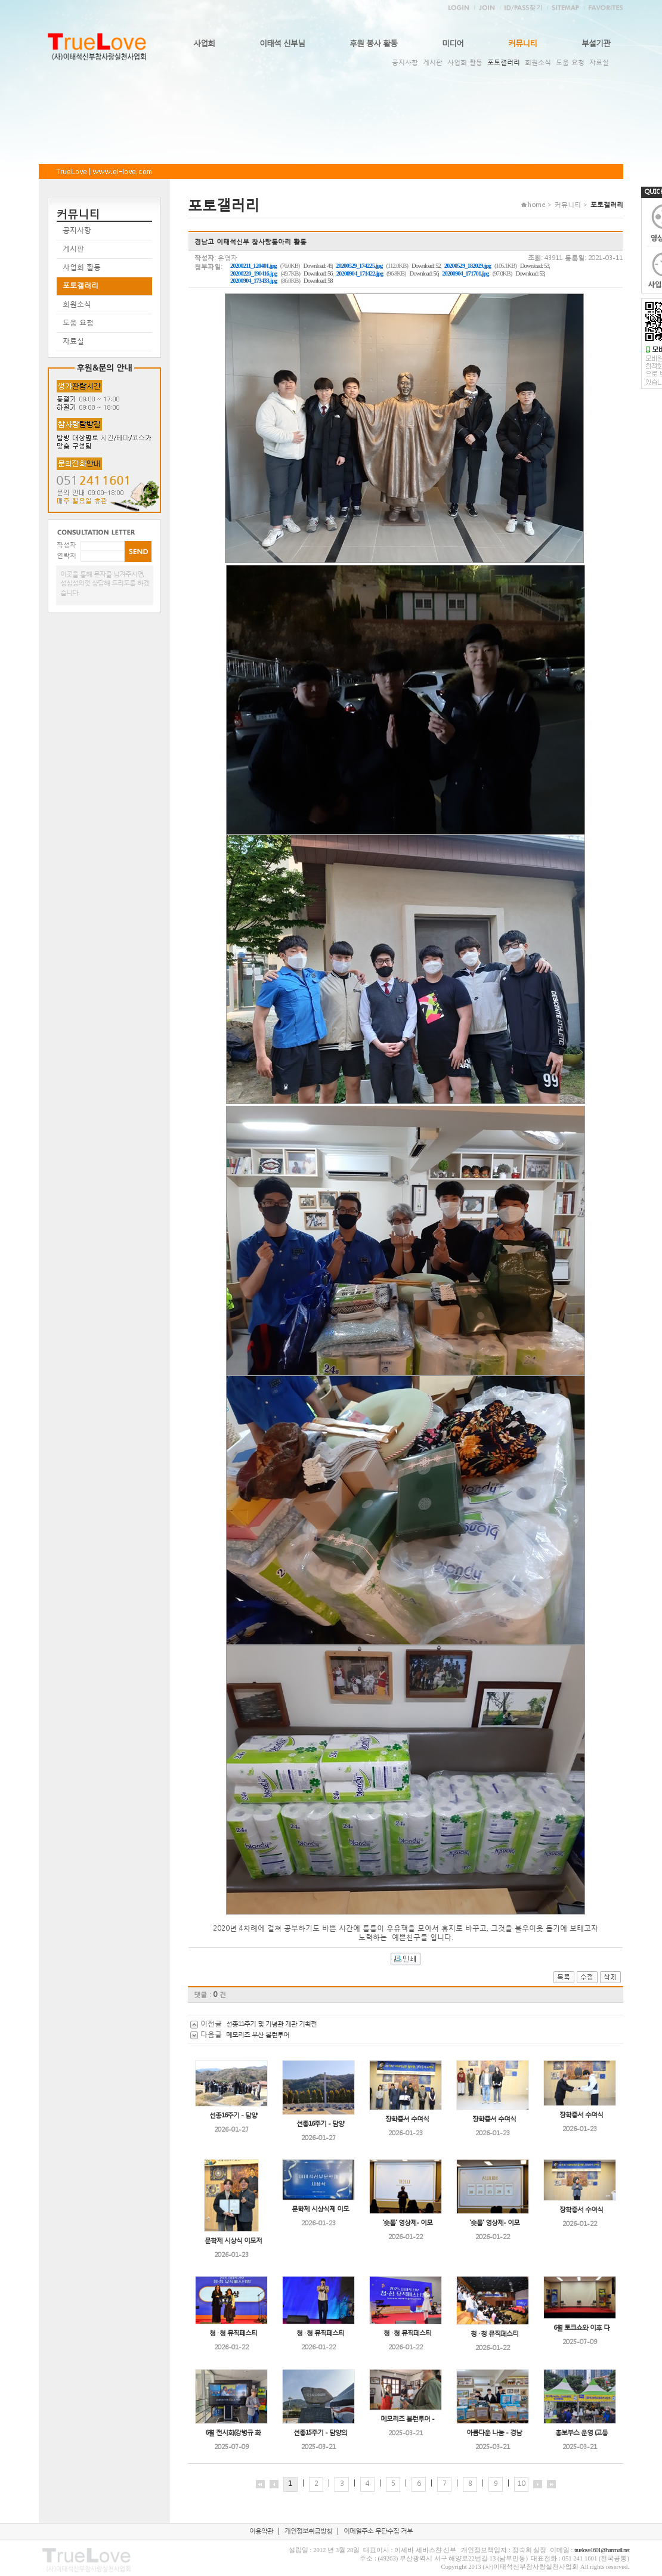 The height and width of the screenshot is (2576, 662). What do you see at coordinates (282, 43) in the screenshot?
I see `이태석 신부님` at bounding box center [282, 43].